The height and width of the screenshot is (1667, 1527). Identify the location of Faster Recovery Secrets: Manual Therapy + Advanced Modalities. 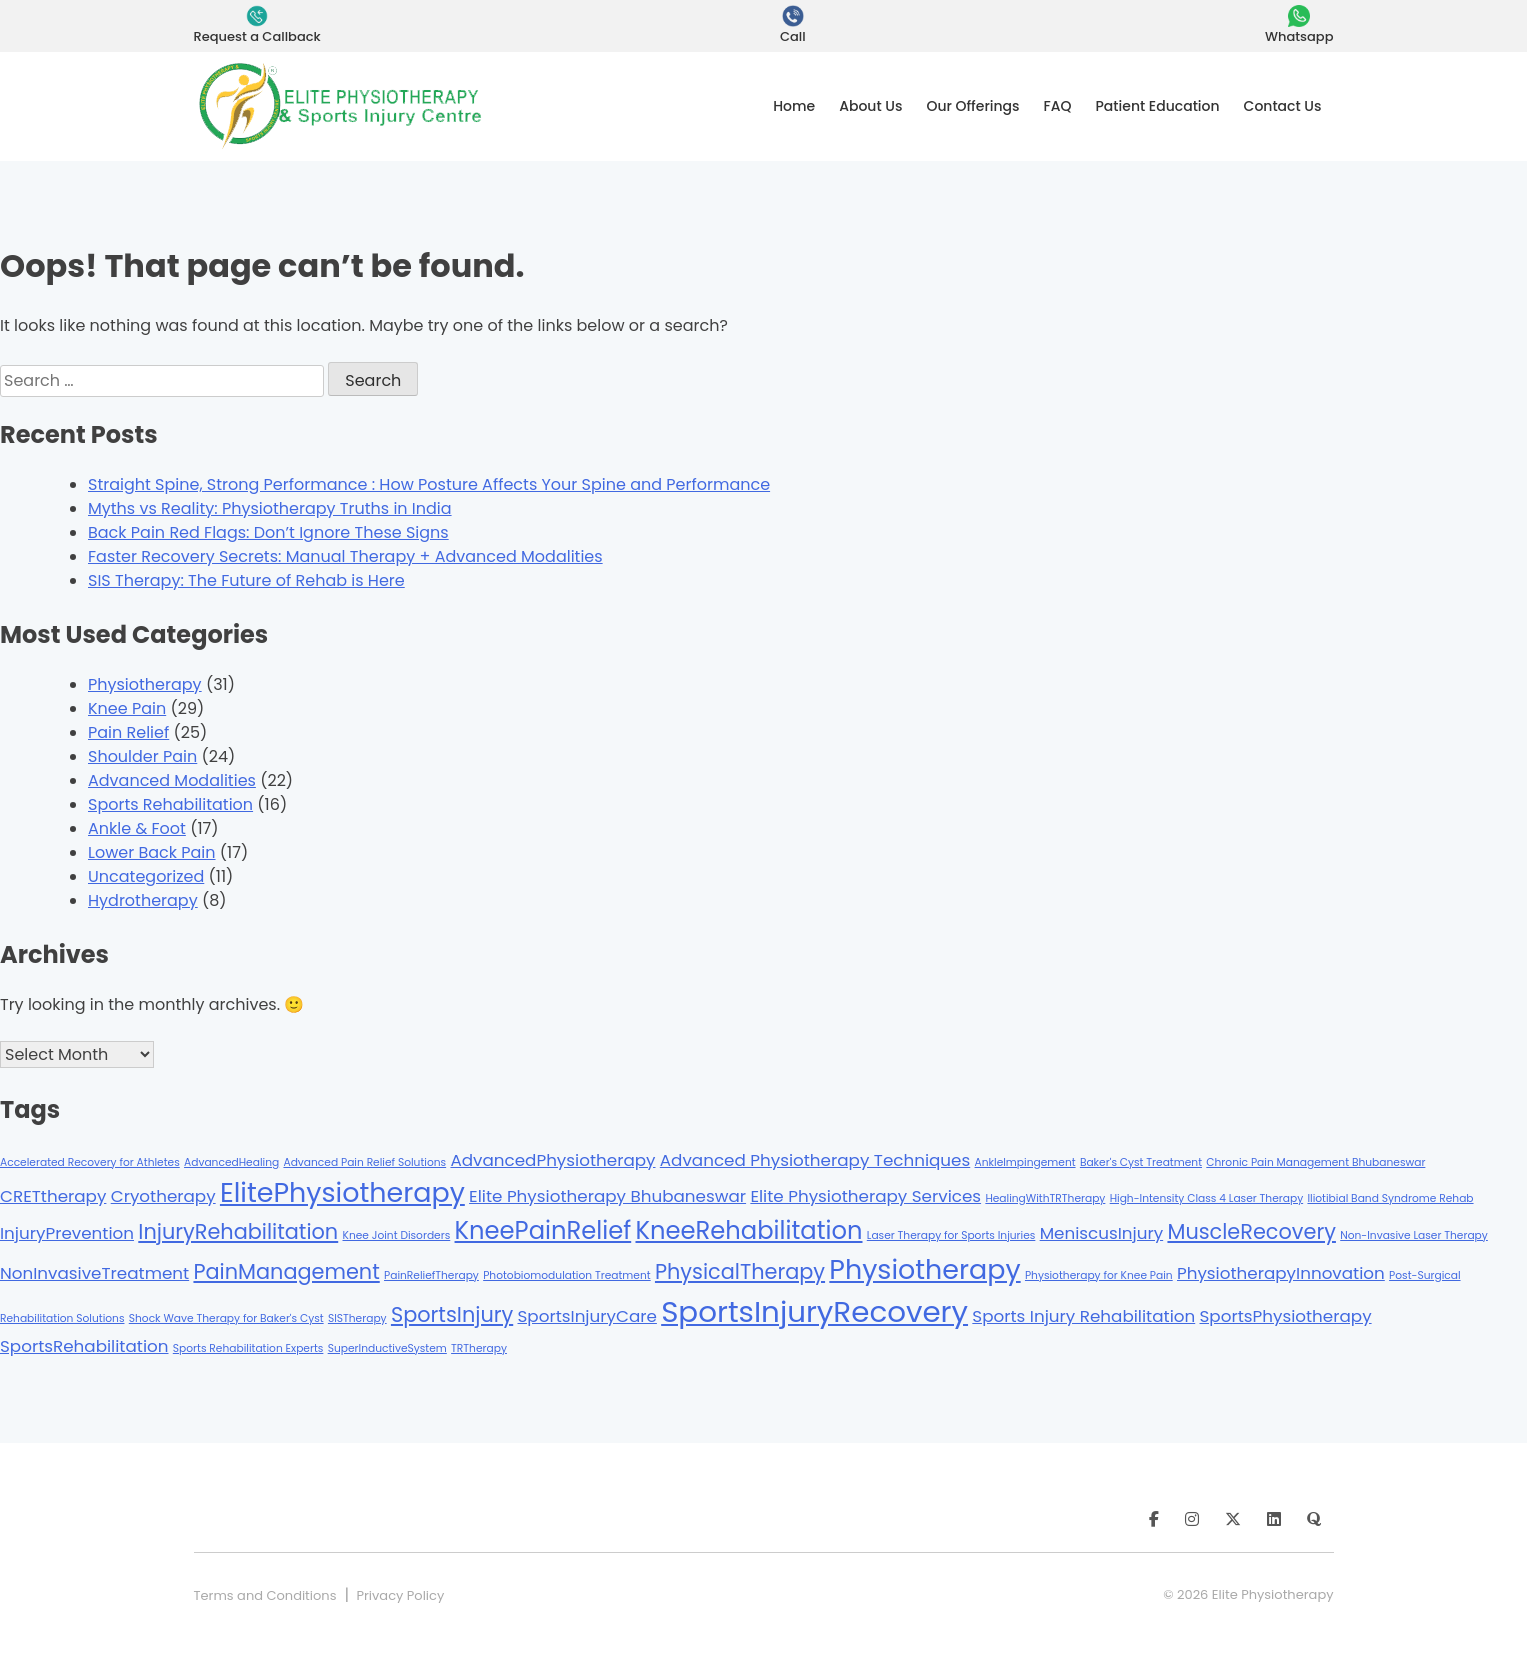
(345, 556).